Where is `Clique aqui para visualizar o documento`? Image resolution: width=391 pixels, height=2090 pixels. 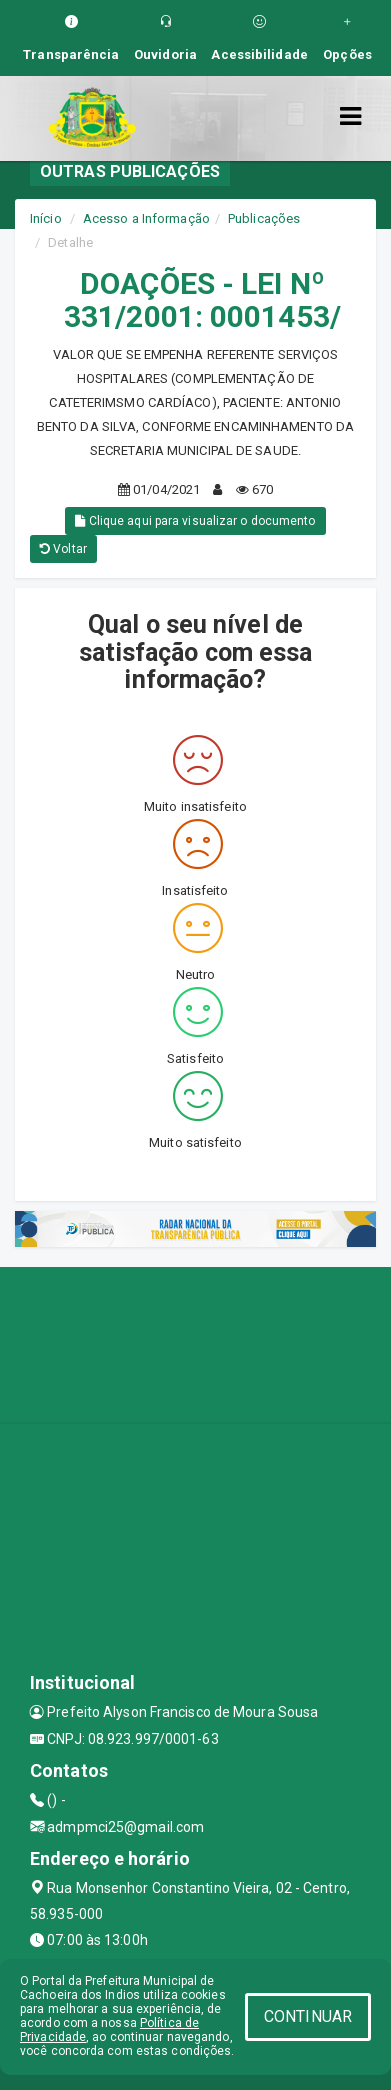 Clique aqui para visualizar o documento is located at coordinates (195, 521).